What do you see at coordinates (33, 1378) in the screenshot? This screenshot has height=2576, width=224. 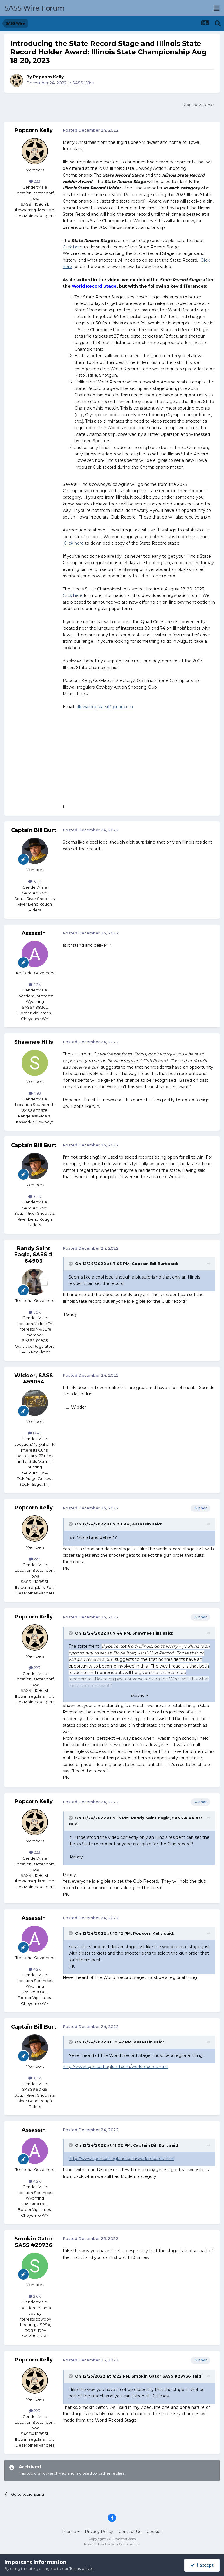 I see `Widder, SASS #59054` at bounding box center [33, 1378].